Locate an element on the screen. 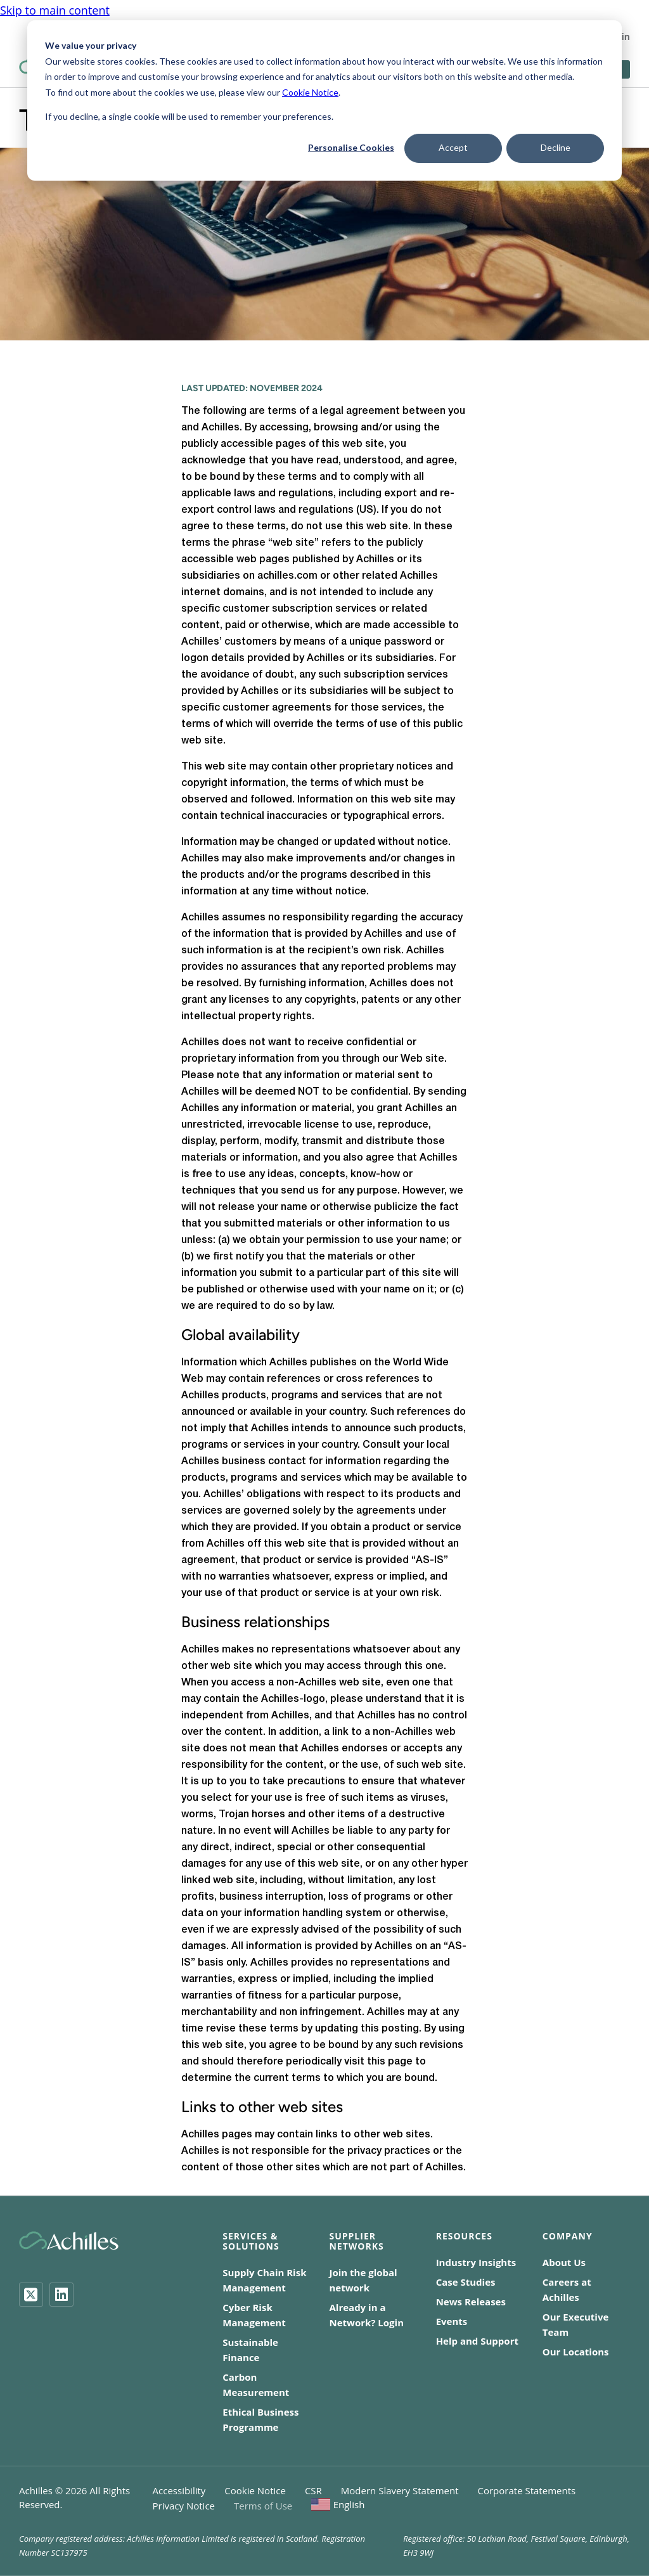 The width and height of the screenshot is (649, 2576). Privacy Notice is located at coordinates (184, 2505).